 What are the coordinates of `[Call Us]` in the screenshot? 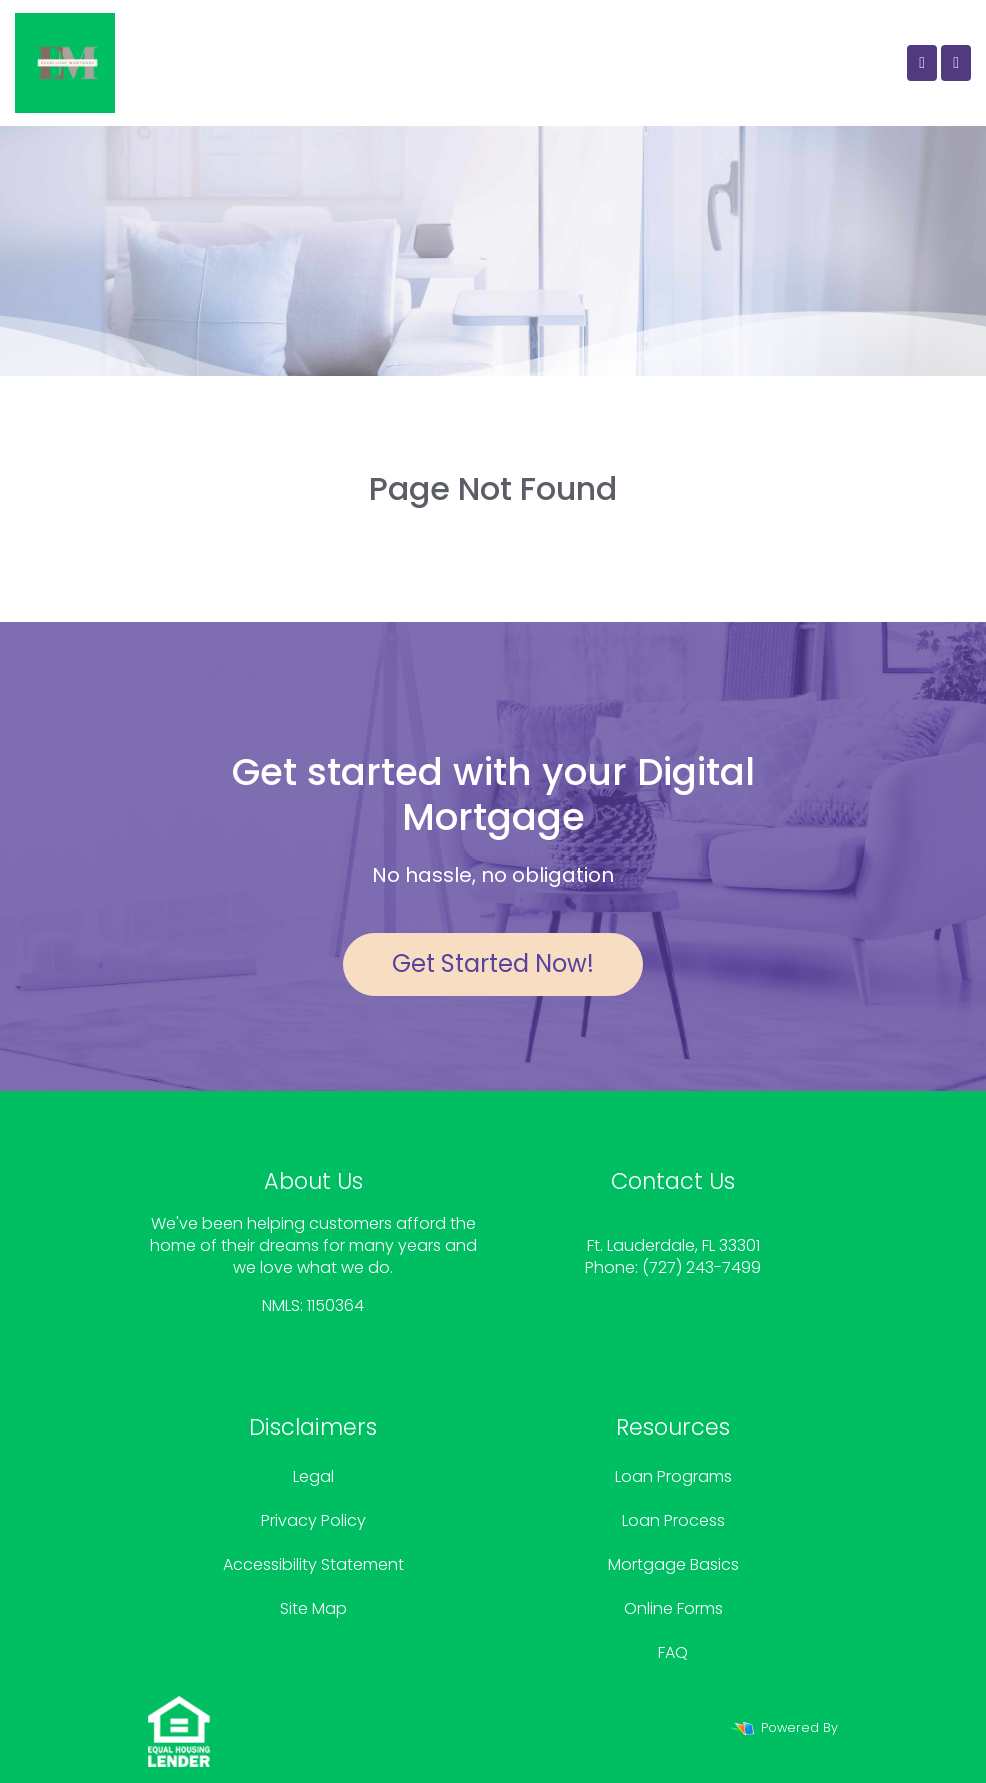 It's located at (922, 63).